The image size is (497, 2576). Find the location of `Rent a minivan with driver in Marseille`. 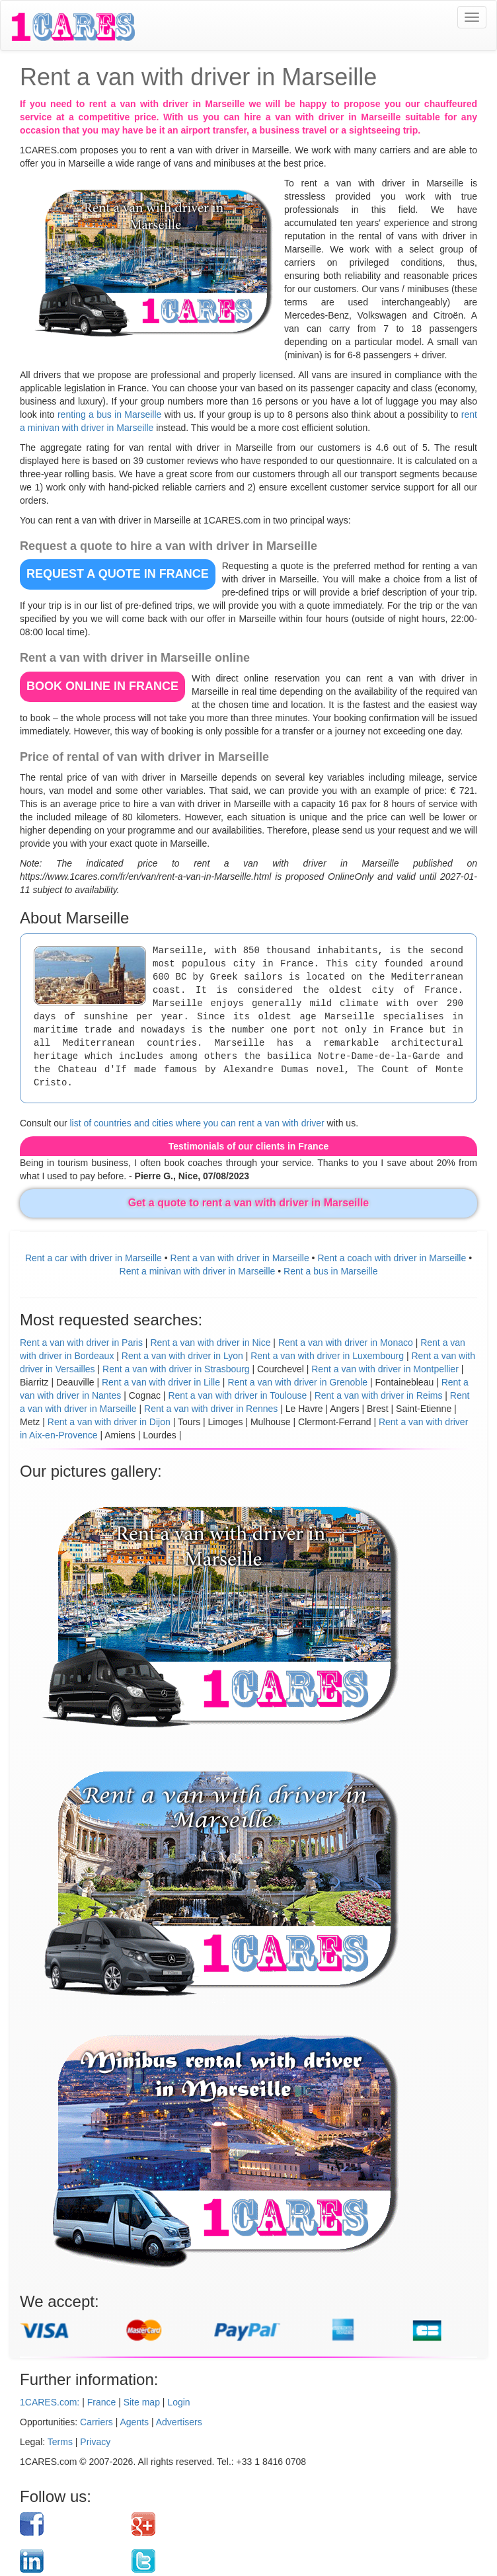

Rent a minivan with driver in Marseille is located at coordinates (198, 1271).